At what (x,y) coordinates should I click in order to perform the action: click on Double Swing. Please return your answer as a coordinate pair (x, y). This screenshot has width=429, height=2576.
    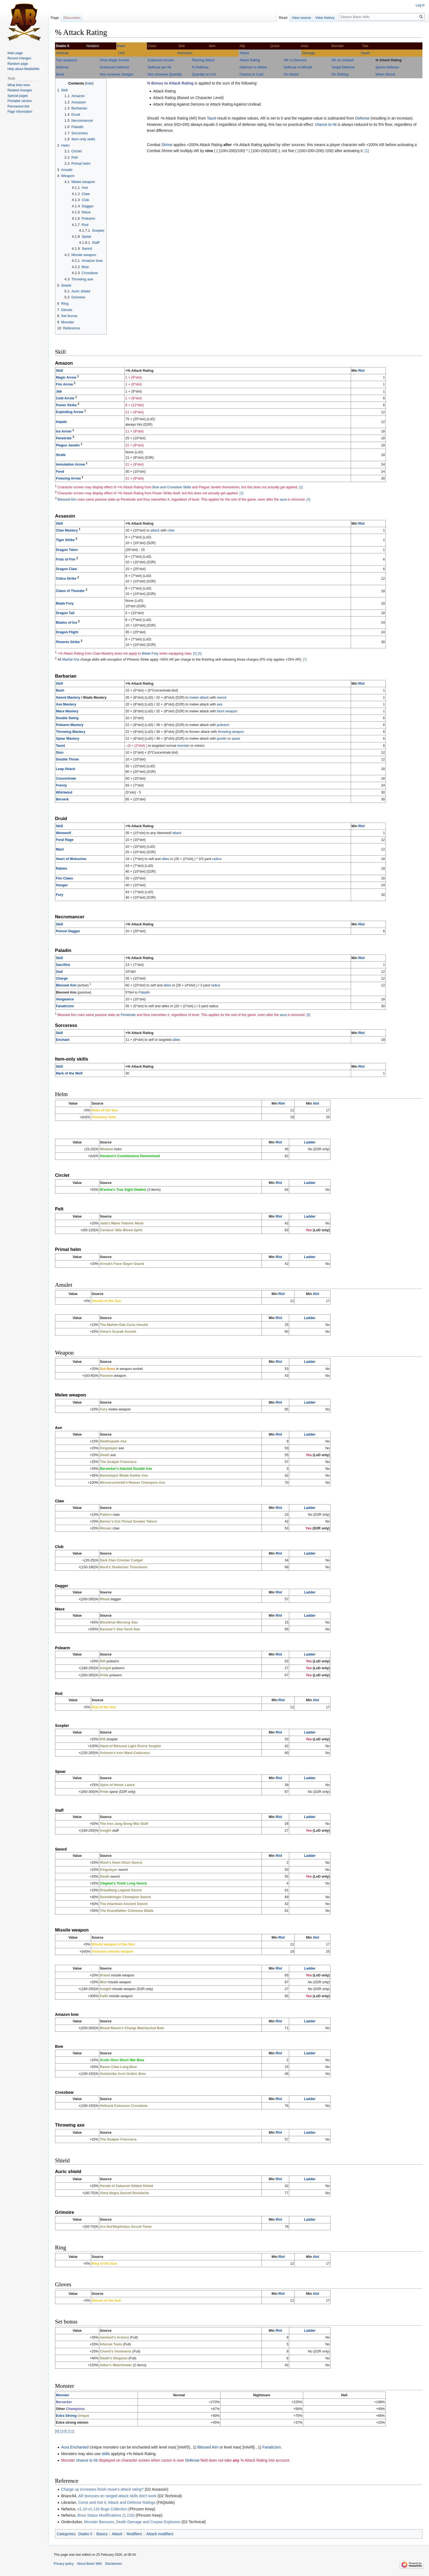
    Looking at the image, I should click on (67, 718).